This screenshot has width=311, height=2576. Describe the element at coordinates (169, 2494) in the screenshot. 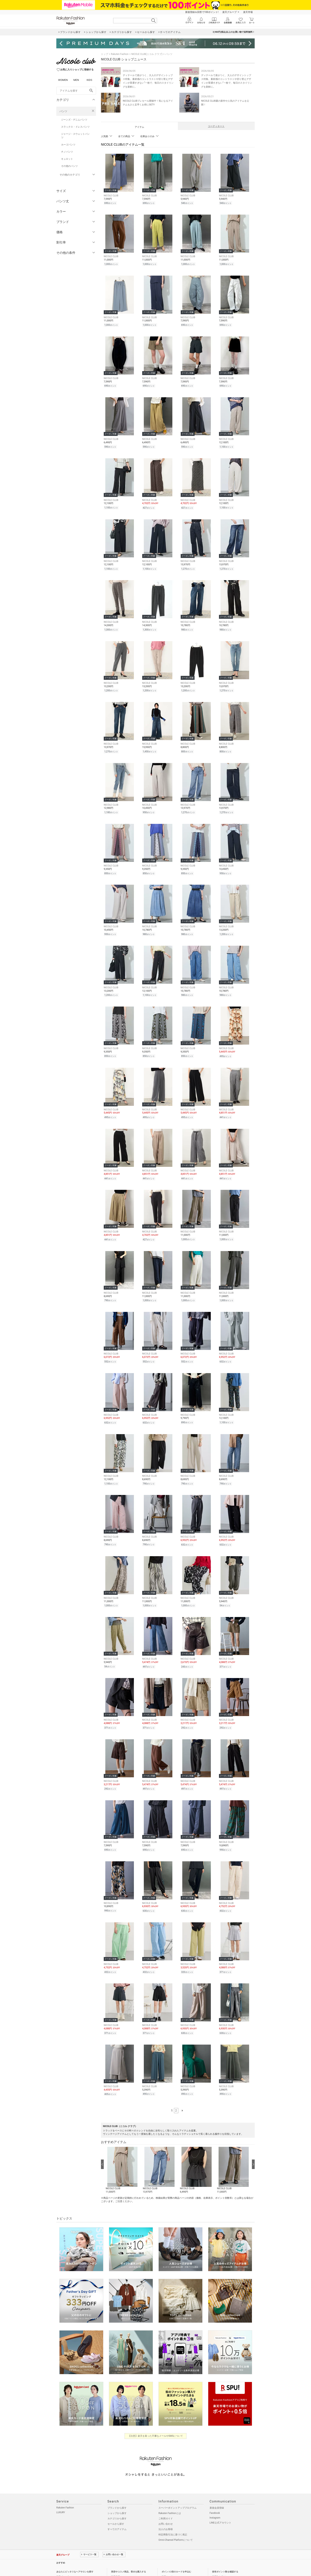

I see `Rakuten Fashionとは` at that location.